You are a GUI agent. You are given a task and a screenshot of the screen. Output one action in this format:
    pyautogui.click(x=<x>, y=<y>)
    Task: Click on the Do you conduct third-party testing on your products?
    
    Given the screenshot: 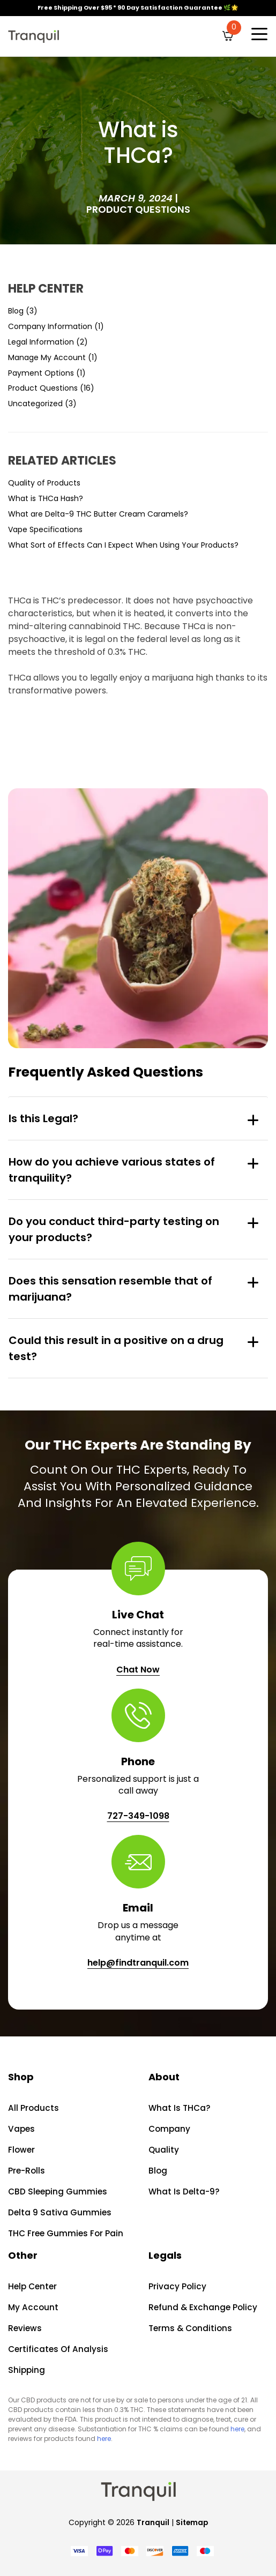 What is the action you would take?
    pyautogui.click(x=114, y=1229)
    